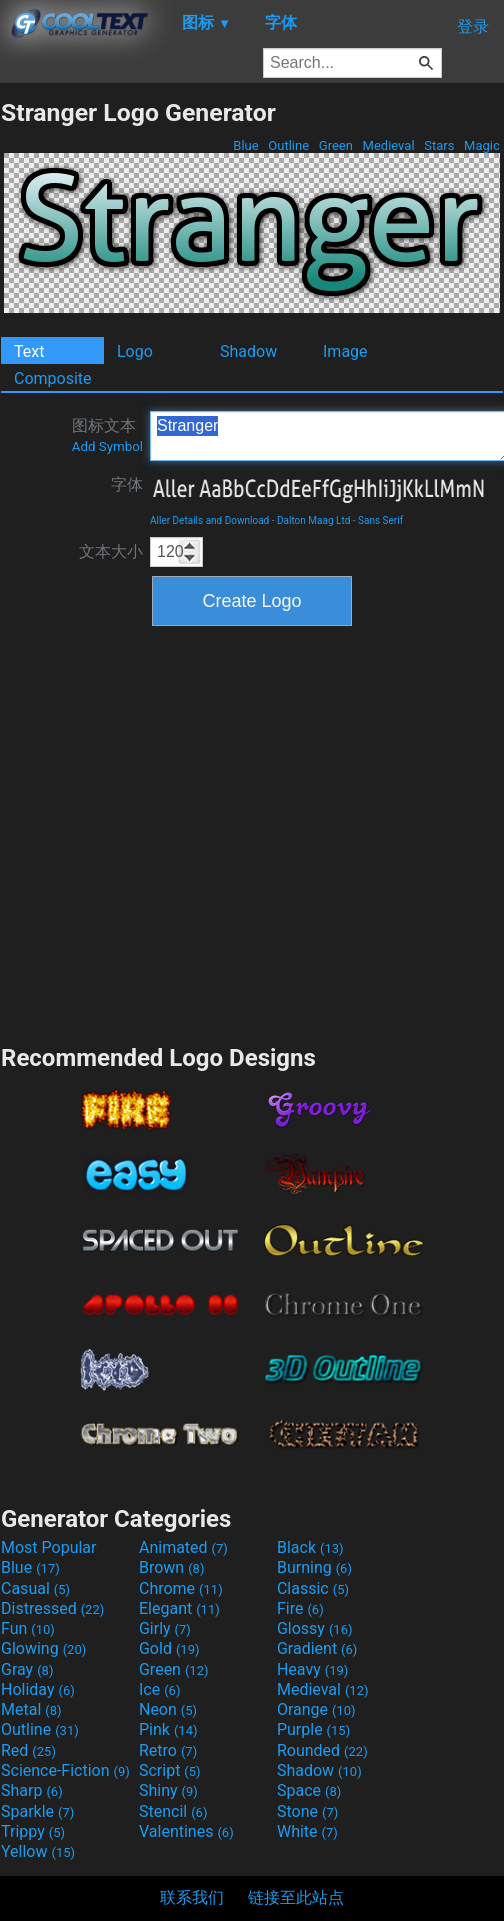 The height and width of the screenshot is (1921, 504). Describe the element at coordinates (473, 26) in the screenshot. I see `登录` at that location.